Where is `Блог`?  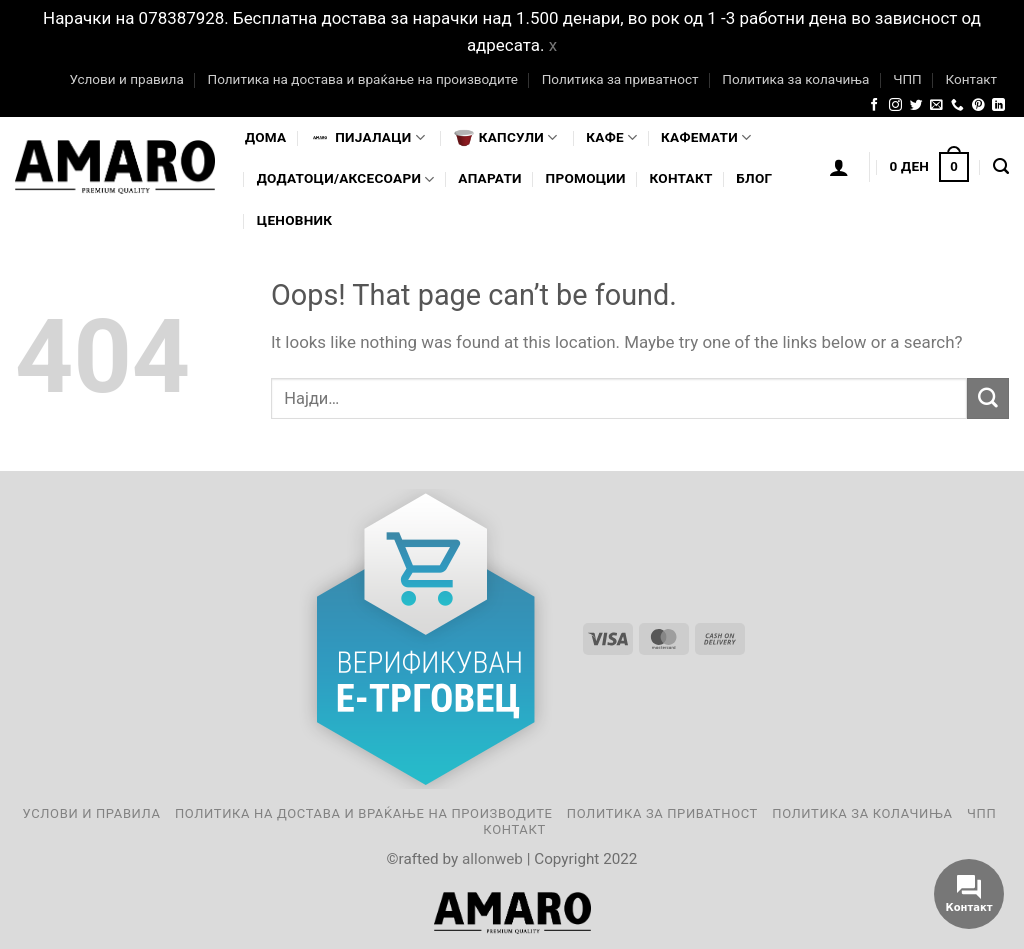 Блог is located at coordinates (754, 178).